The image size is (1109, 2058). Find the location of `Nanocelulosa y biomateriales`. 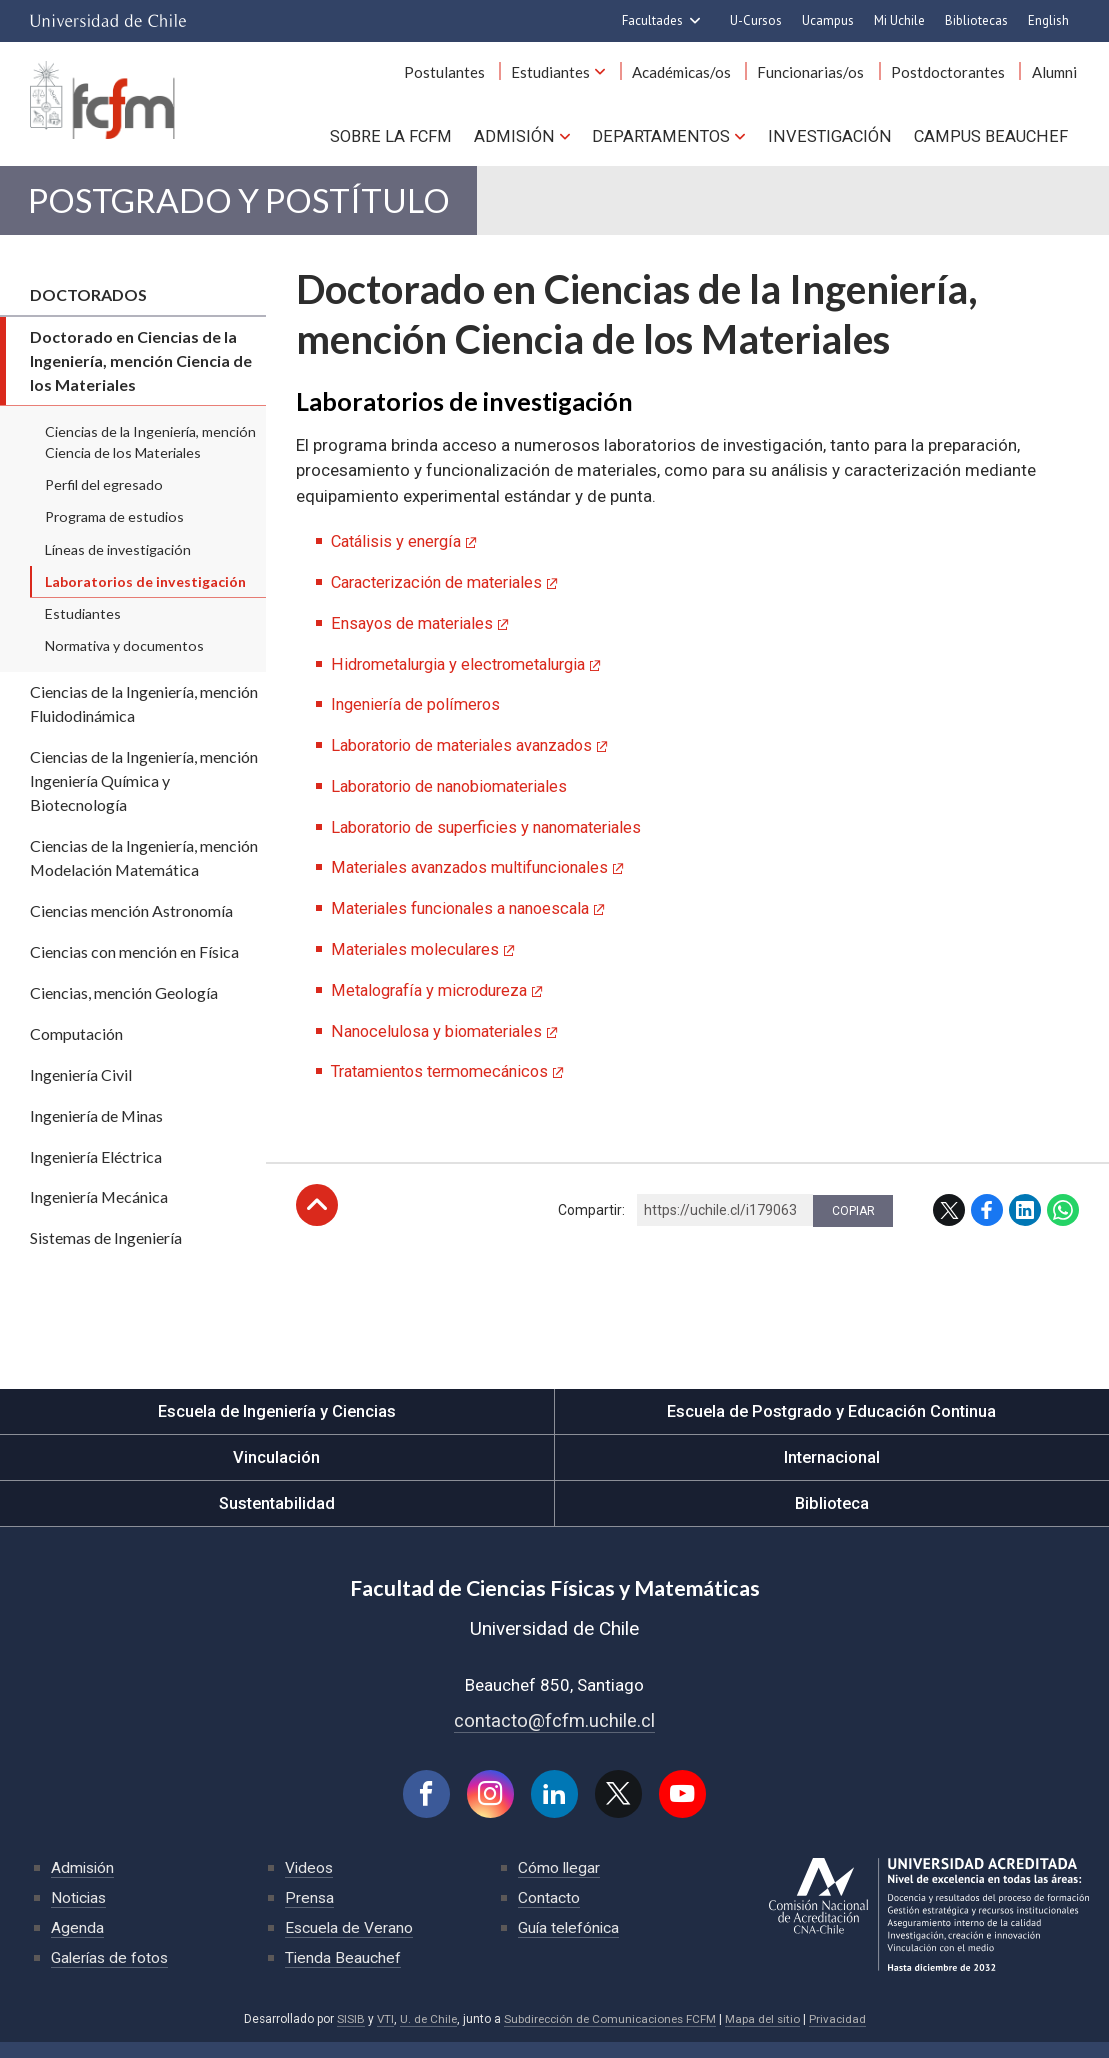

Nanocelulosa y biomateriales is located at coordinates (441, 1041).